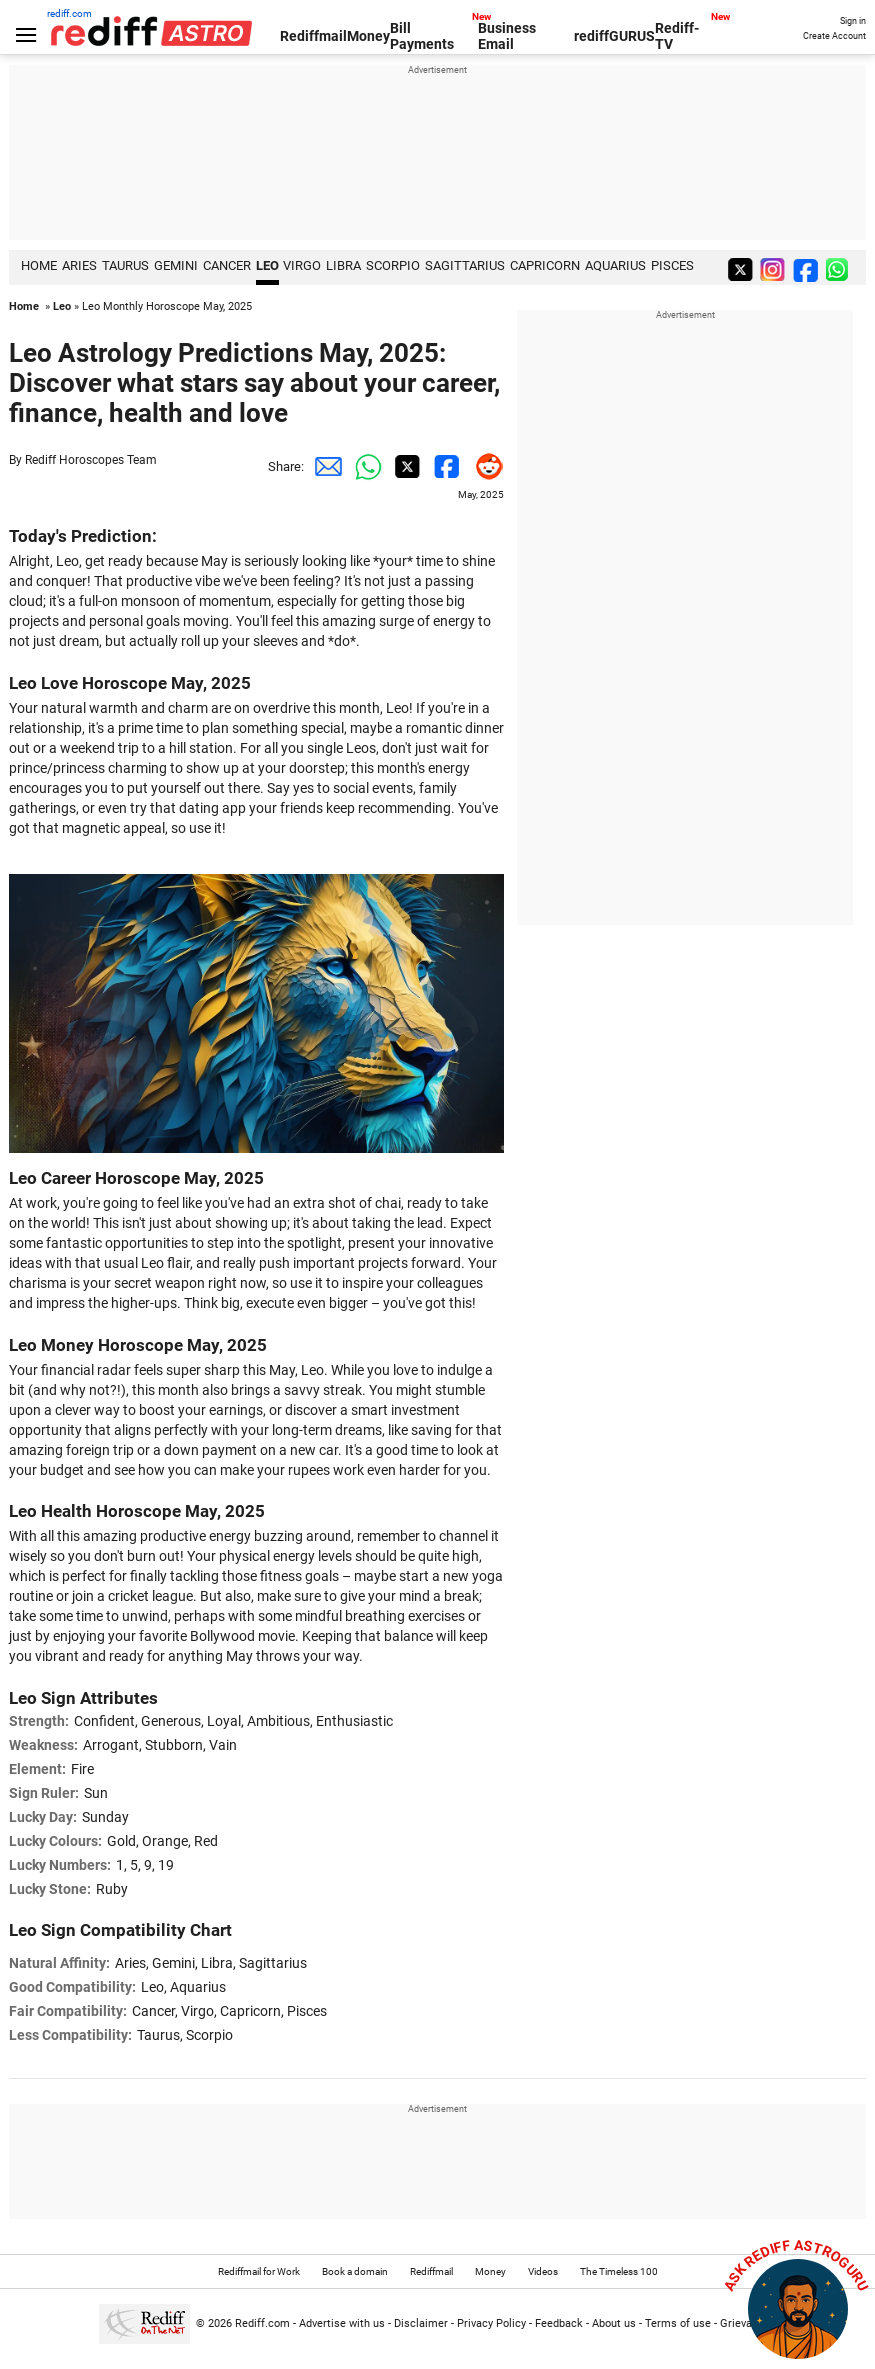 The image size is (875, 2369). I want to click on [facebook], so click(808, 268).